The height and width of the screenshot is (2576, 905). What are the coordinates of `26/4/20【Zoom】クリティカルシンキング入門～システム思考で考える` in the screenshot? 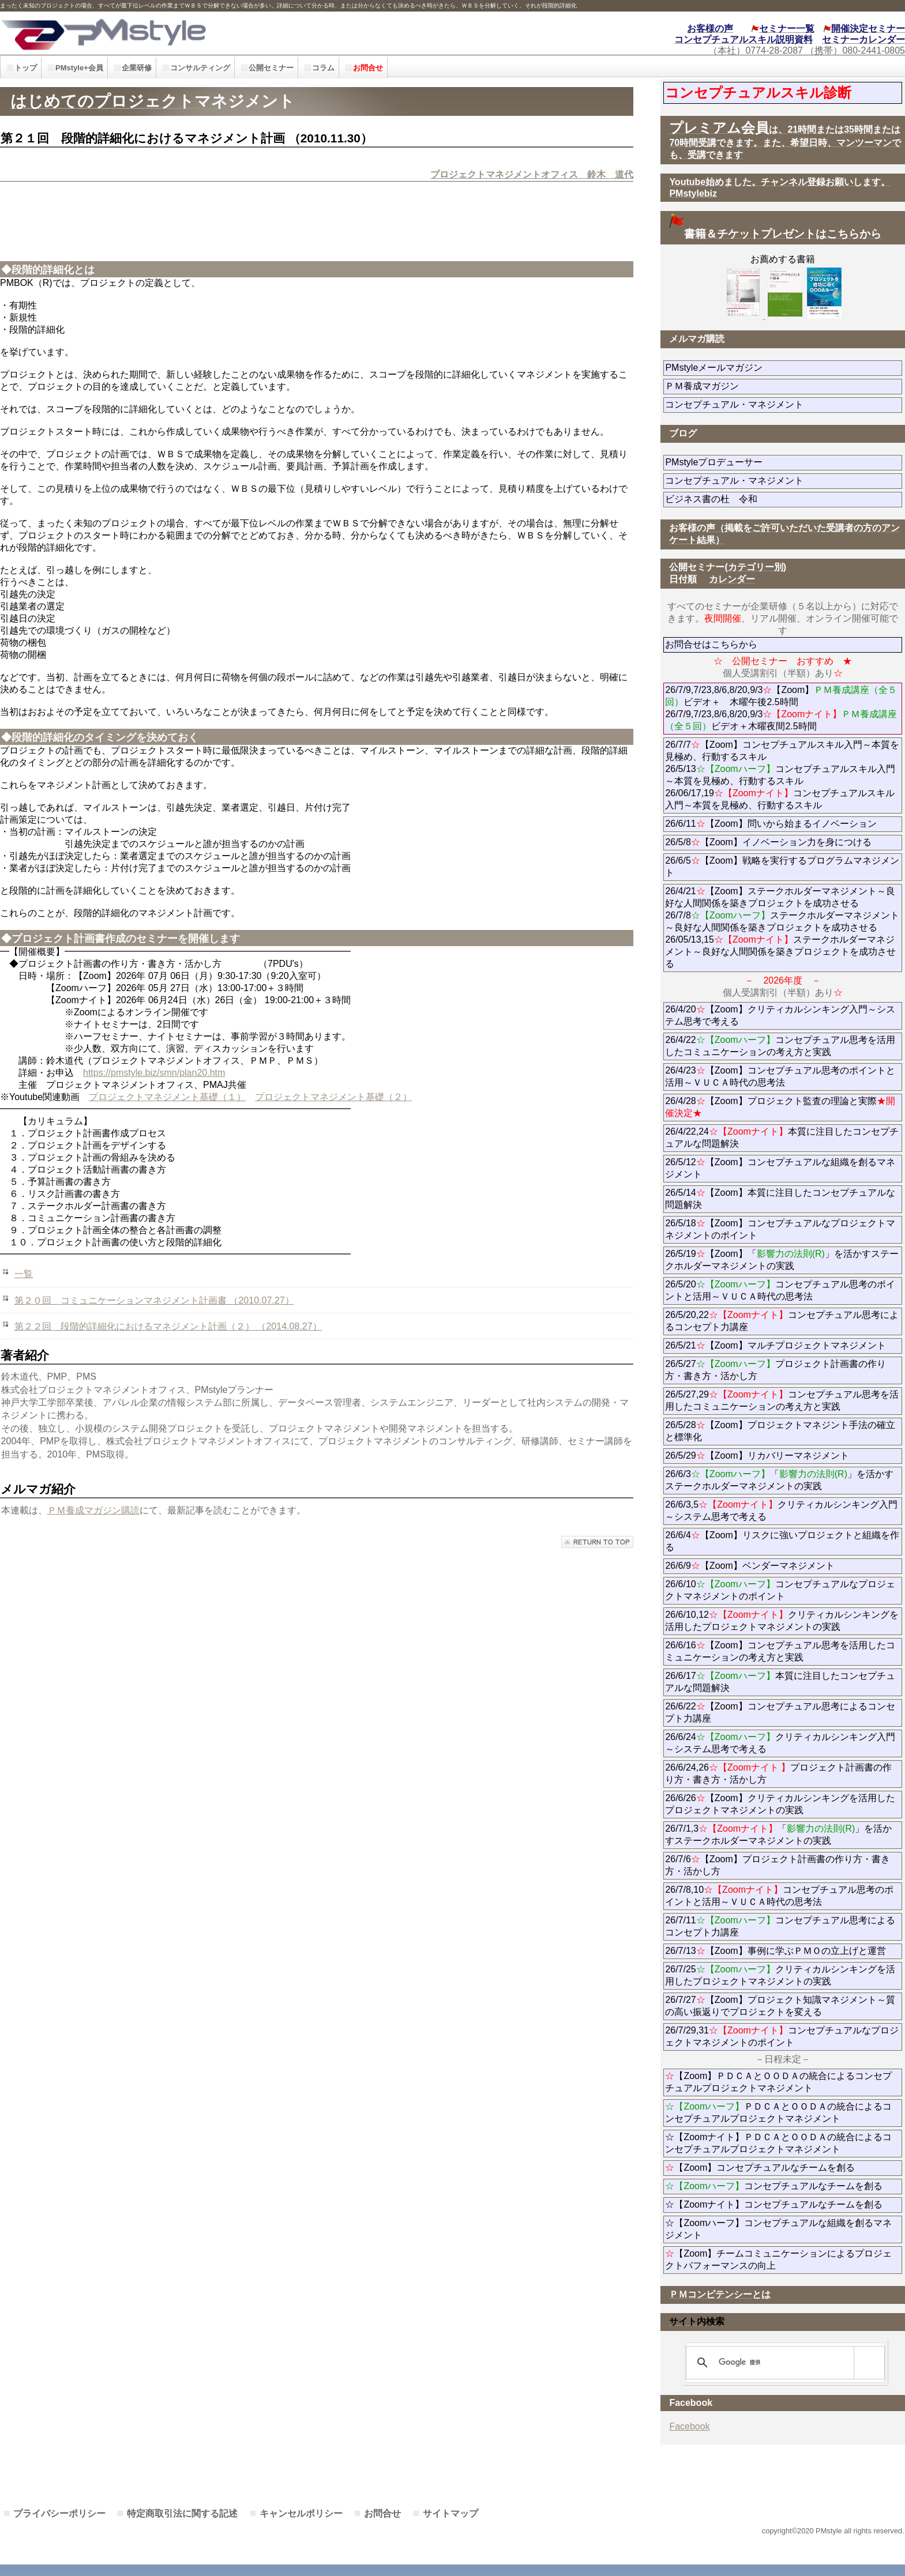 It's located at (780, 1015).